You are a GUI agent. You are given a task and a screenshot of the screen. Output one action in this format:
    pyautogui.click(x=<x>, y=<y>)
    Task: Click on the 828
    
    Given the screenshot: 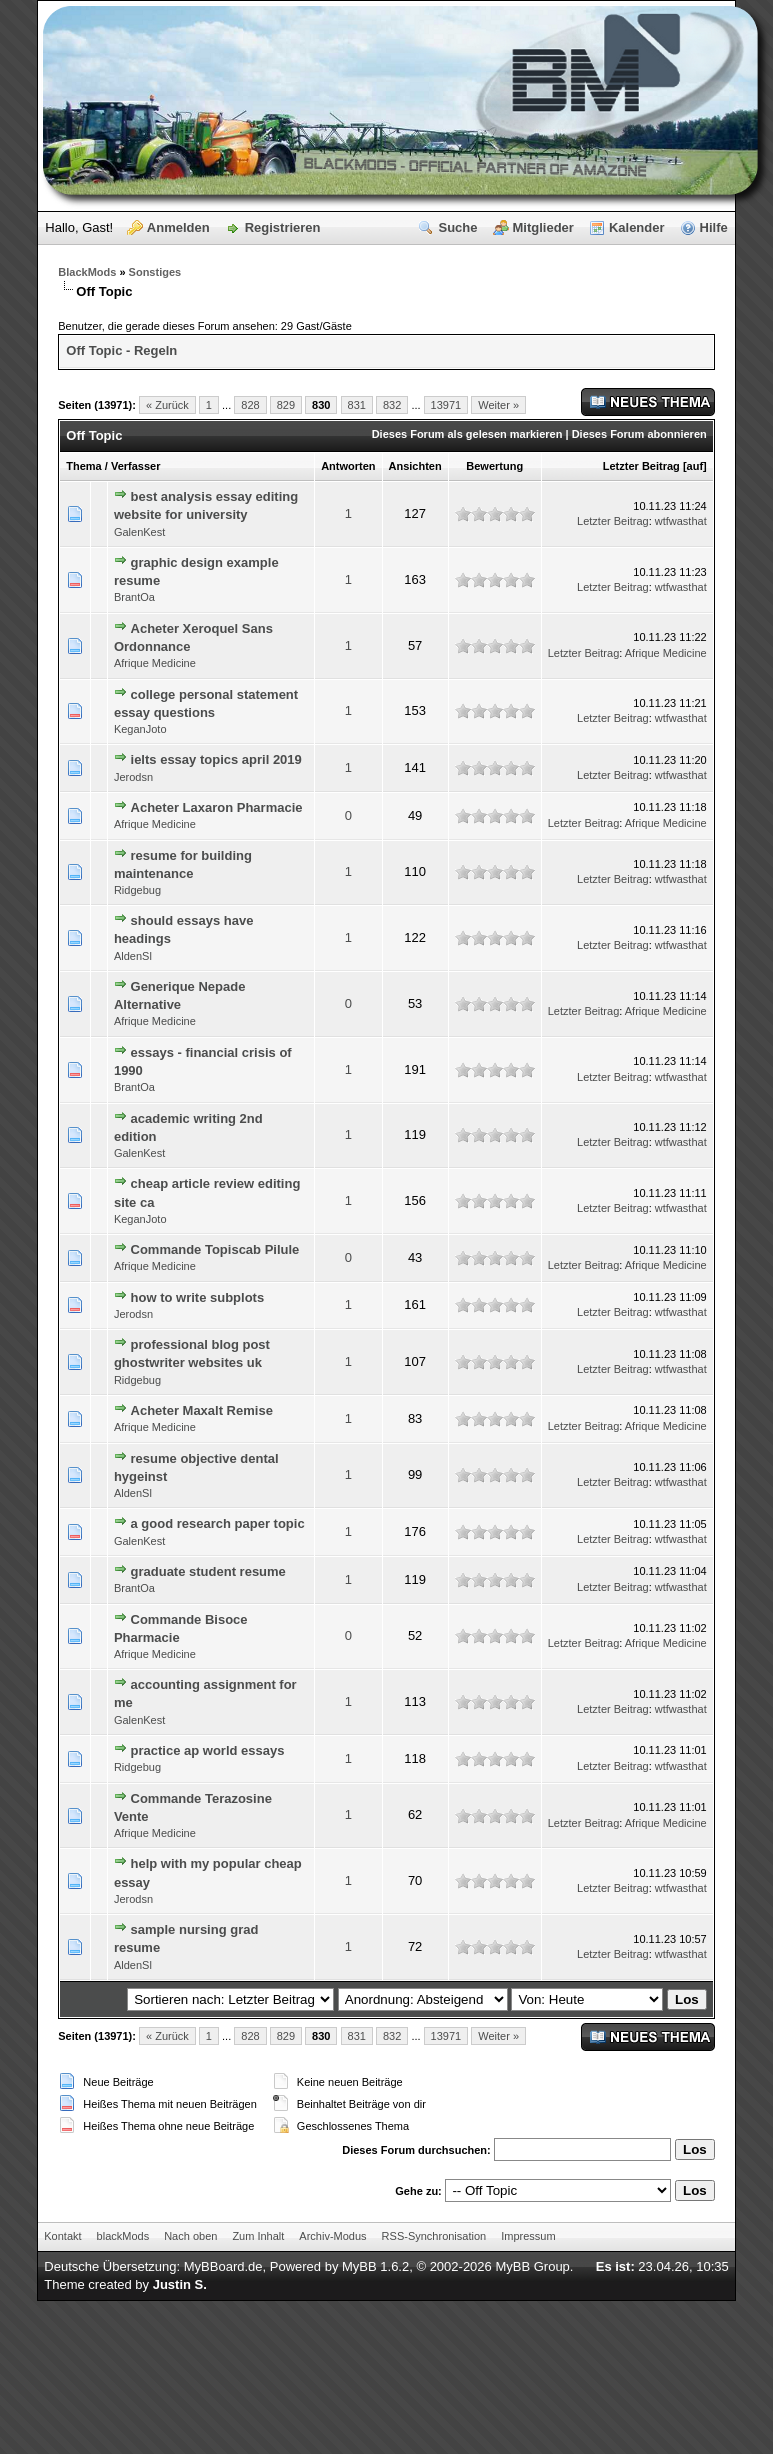 What is the action you would take?
    pyautogui.click(x=250, y=405)
    